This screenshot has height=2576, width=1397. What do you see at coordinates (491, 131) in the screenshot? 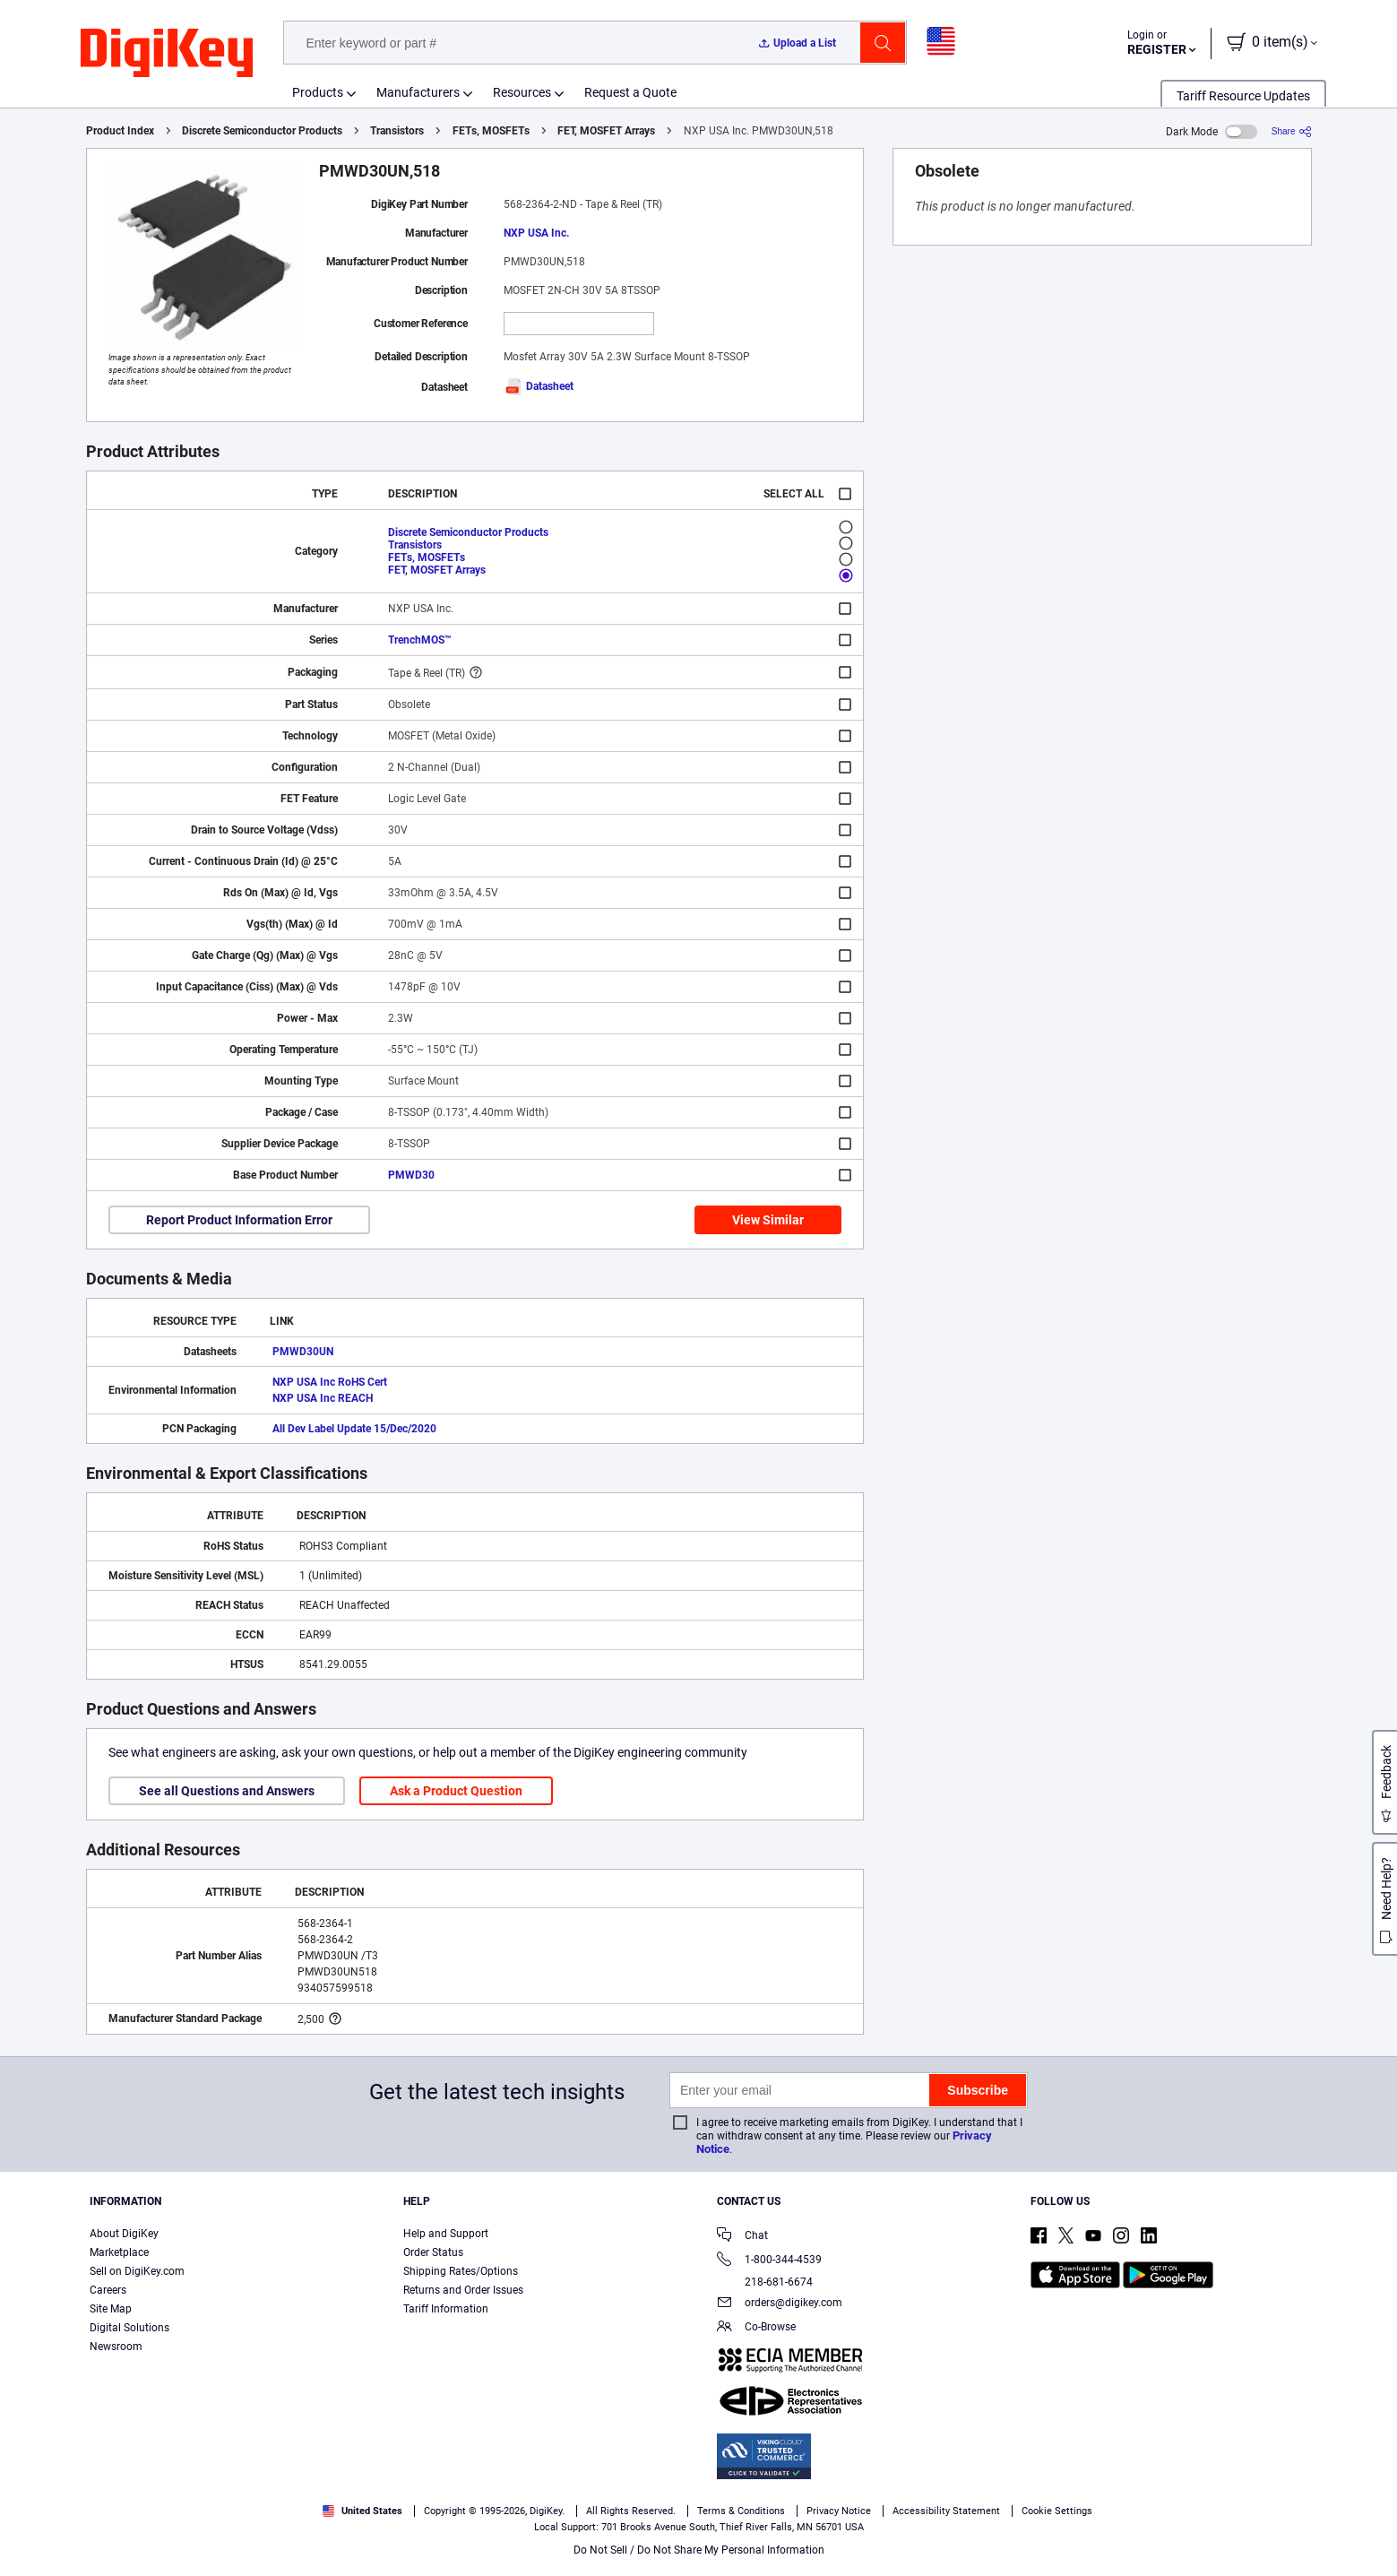
I see `FETs, MOSFETs` at bounding box center [491, 131].